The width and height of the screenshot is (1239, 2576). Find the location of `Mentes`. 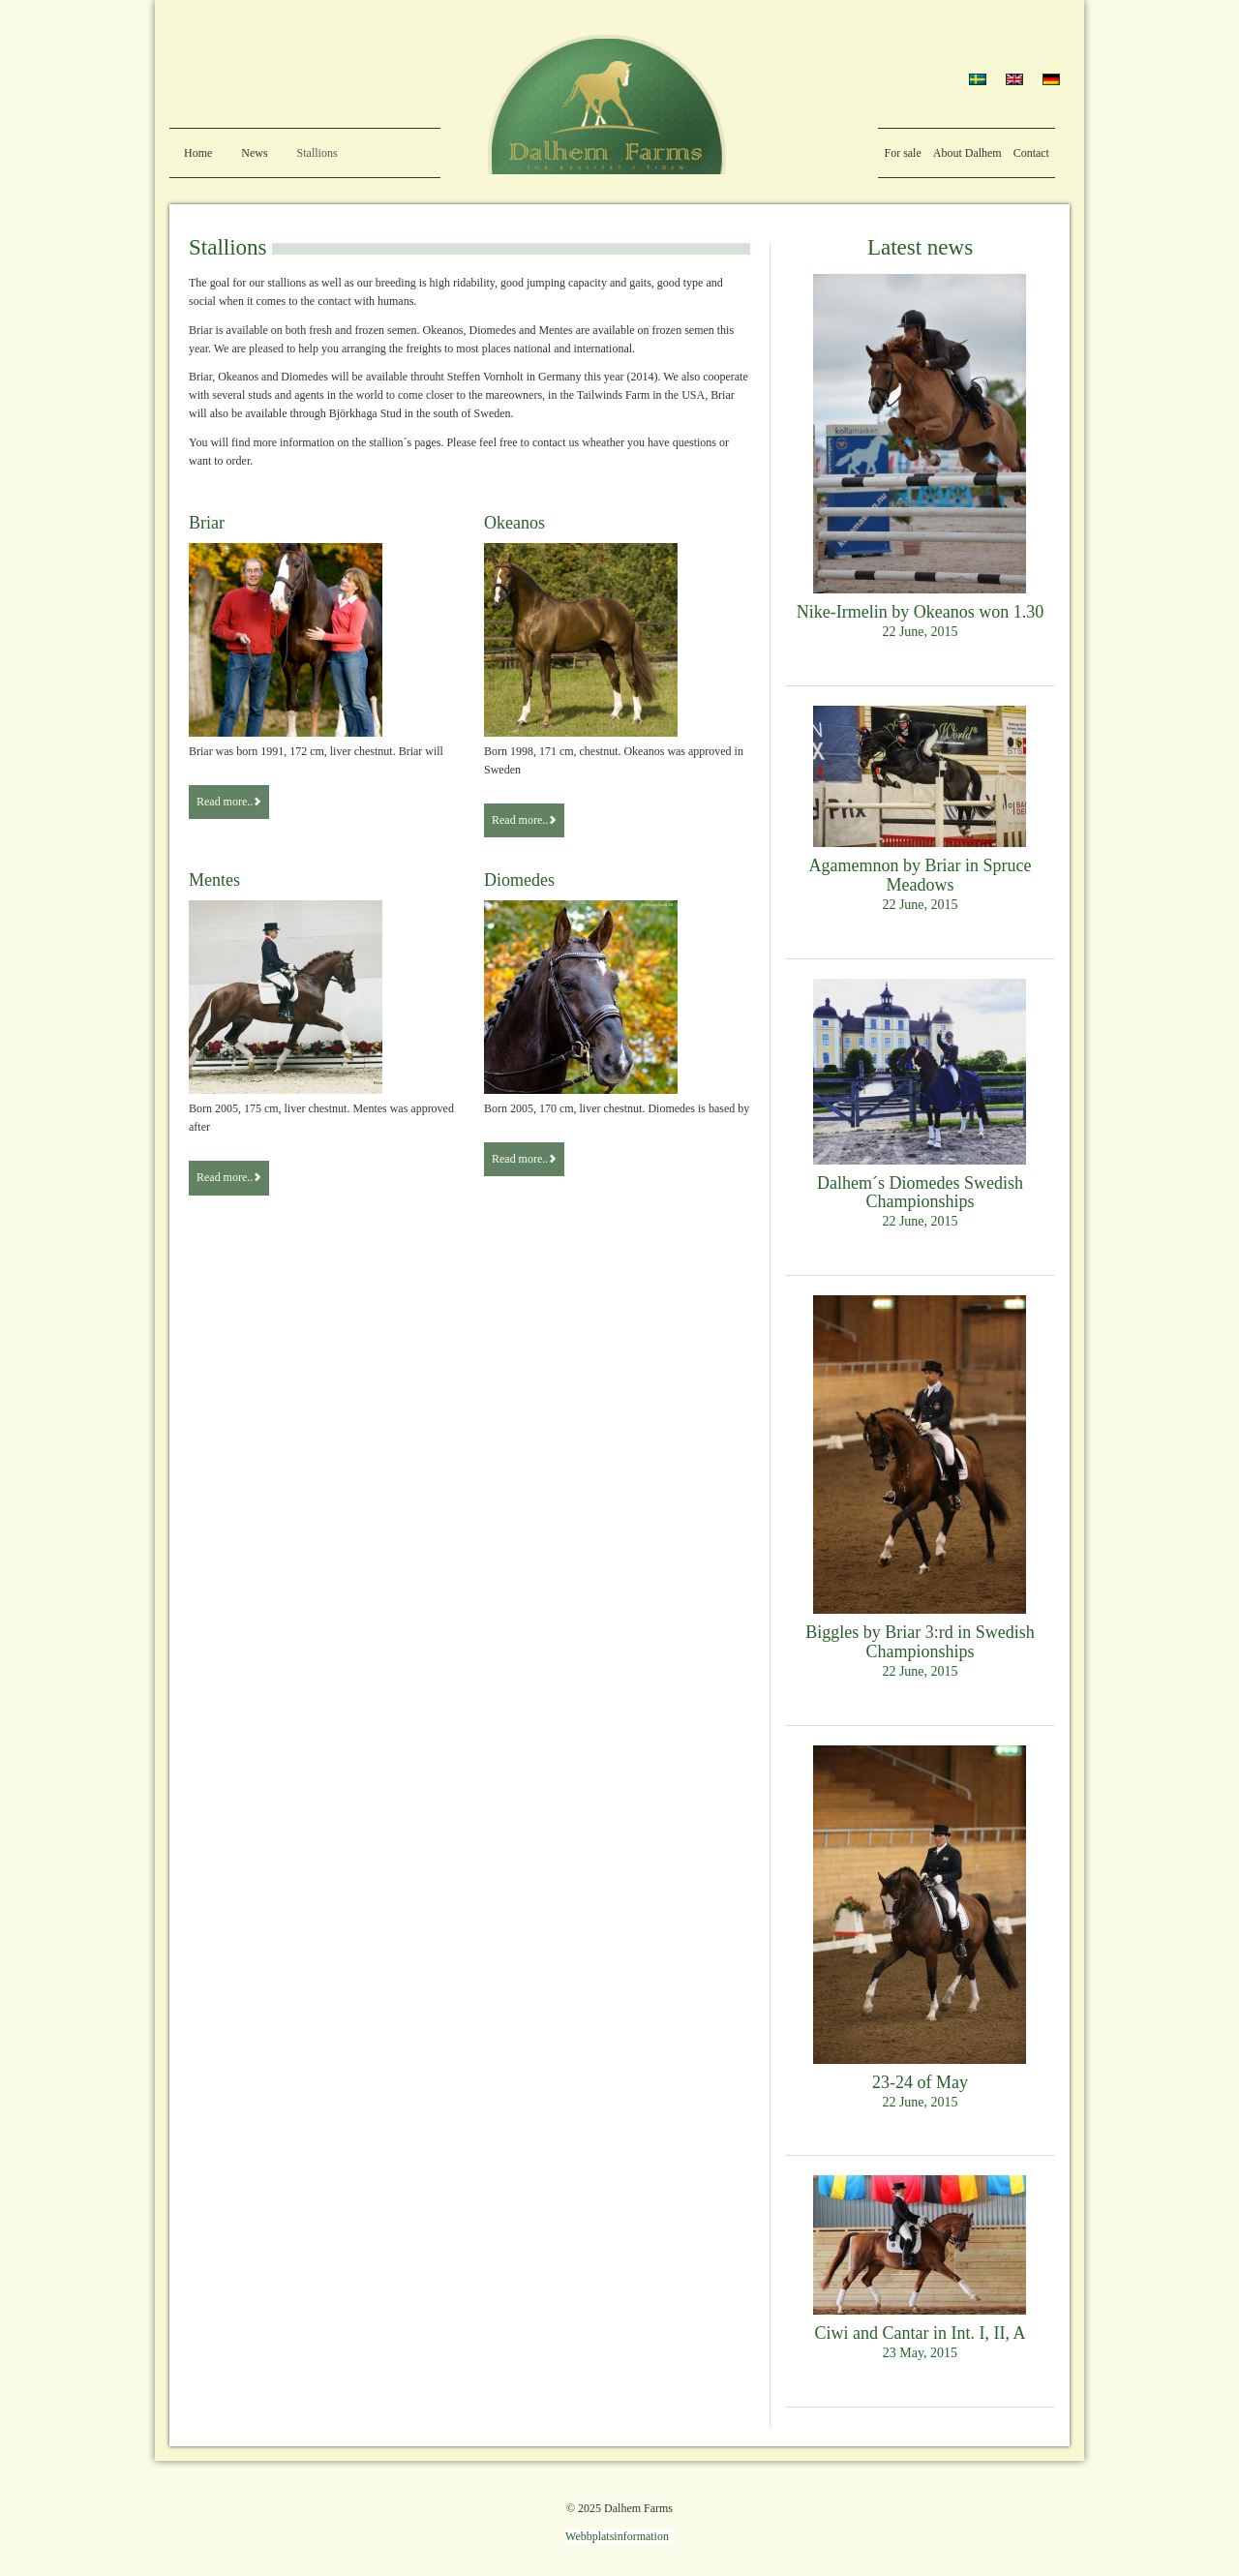

Mentes is located at coordinates (214, 880).